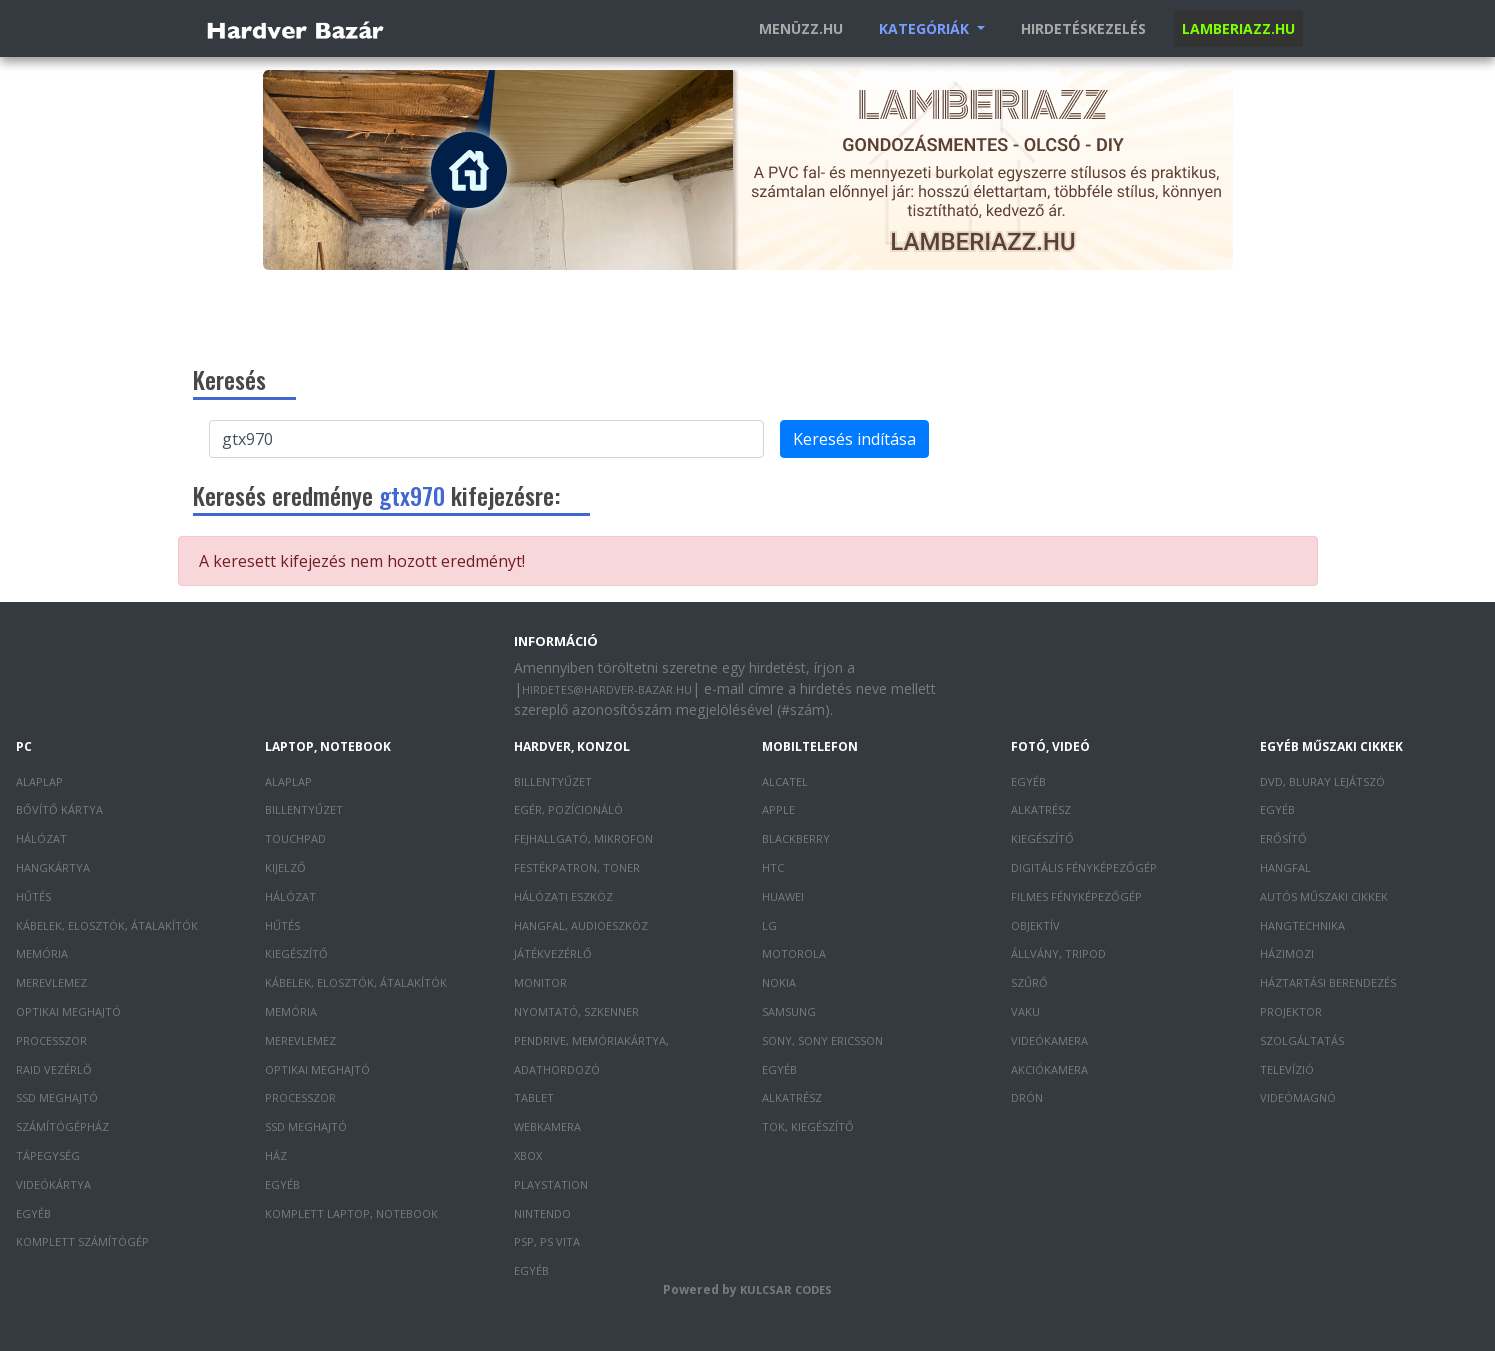 The height and width of the screenshot is (1351, 1495). I want to click on Akciókamera, so click(1049, 1069).